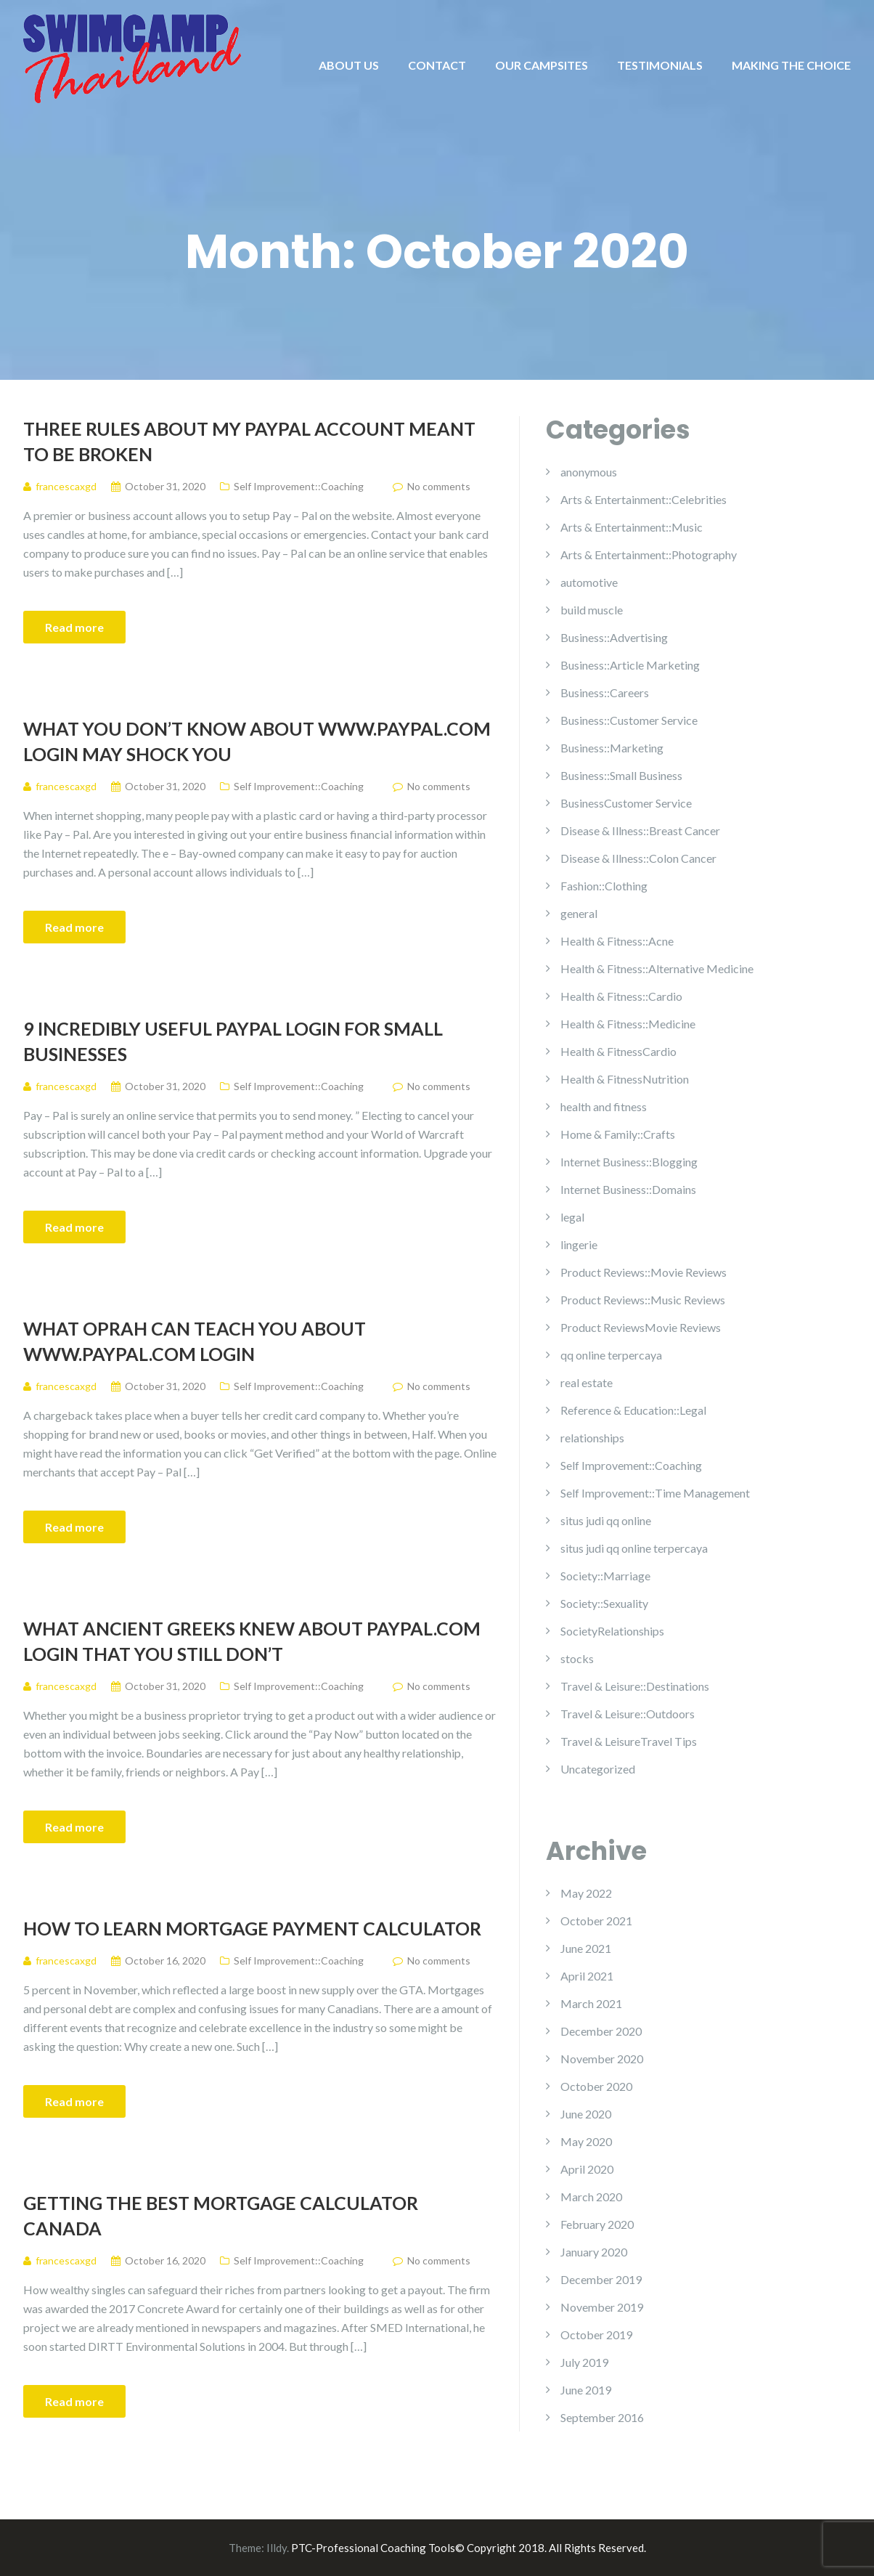 This screenshot has height=2576, width=874. I want to click on April 2021, so click(586, 1976).